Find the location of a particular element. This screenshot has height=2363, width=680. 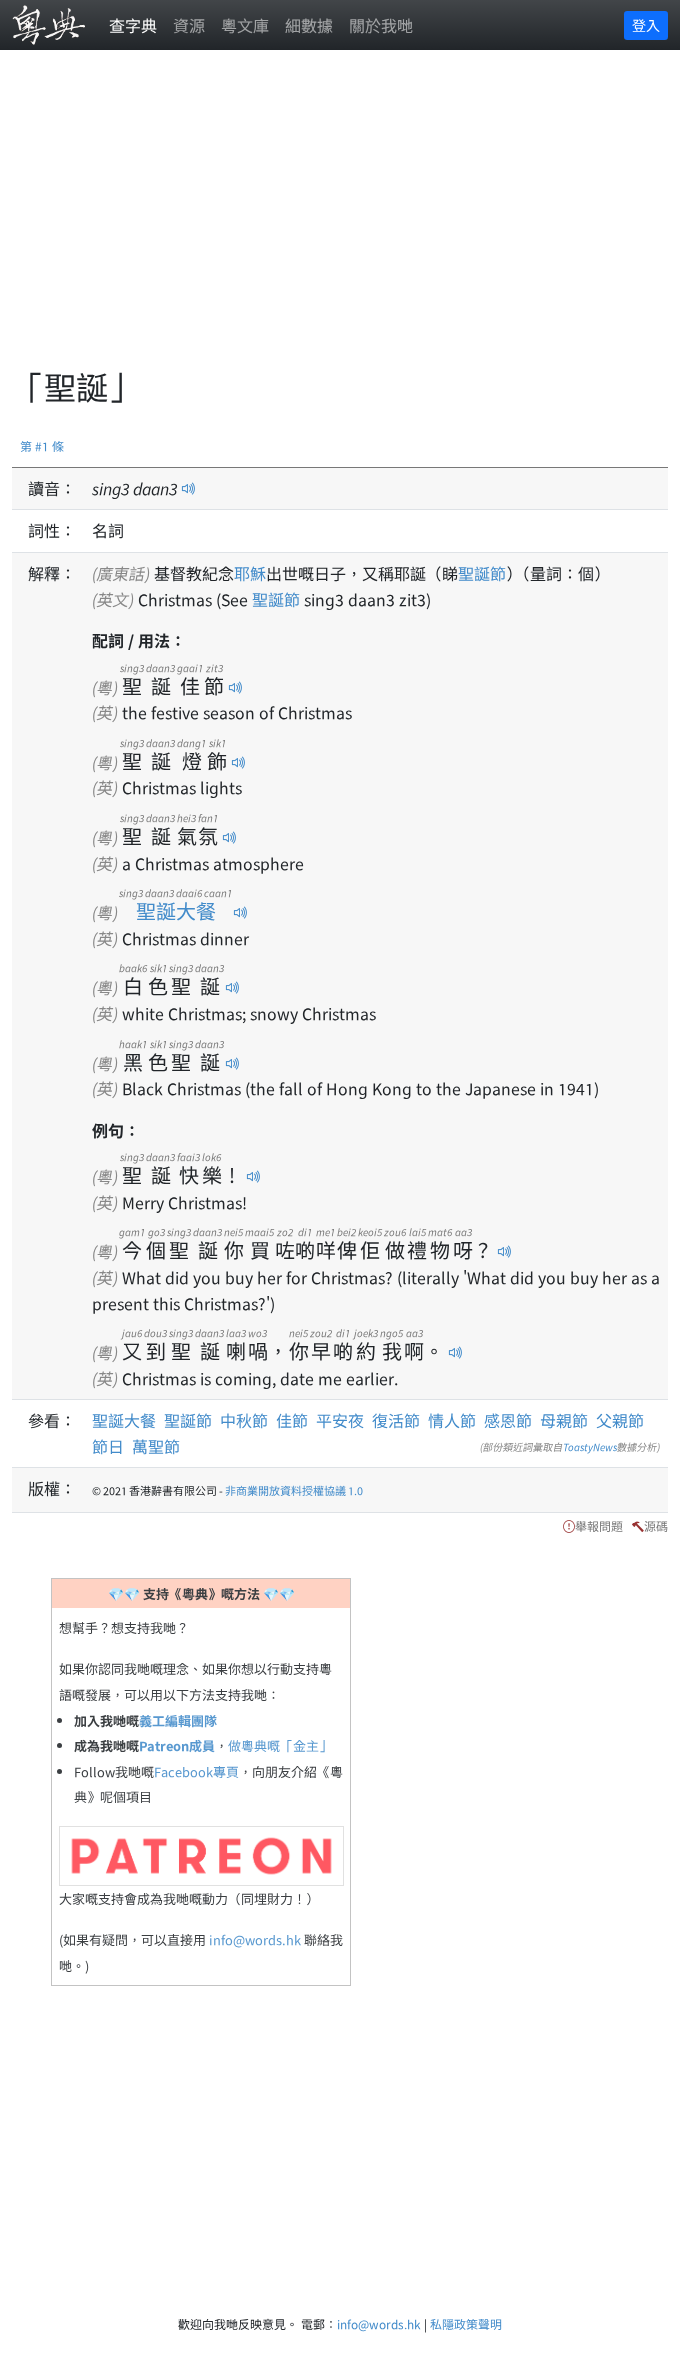

聖誕節 is located at coordinates (482, 573).